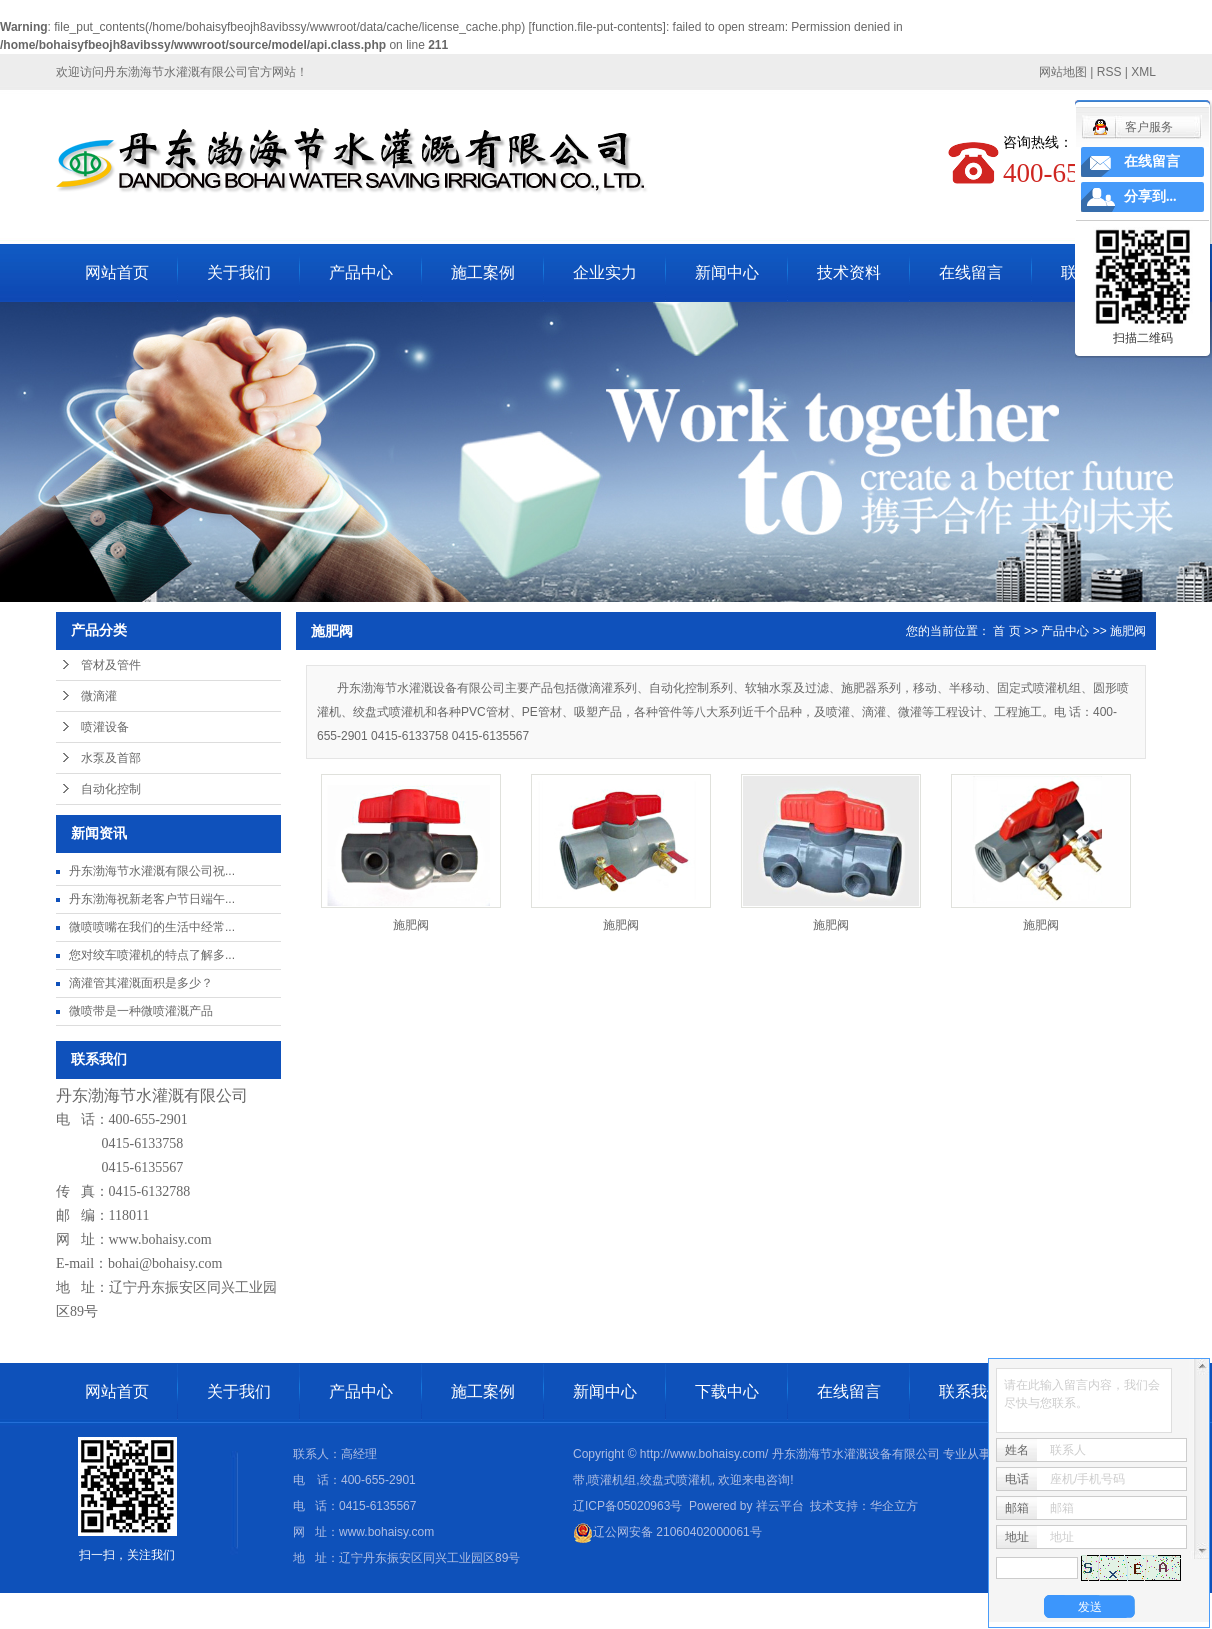  Describe the element at coordinates (849, 272) in the screenshot. I see `技术资料` at that location.